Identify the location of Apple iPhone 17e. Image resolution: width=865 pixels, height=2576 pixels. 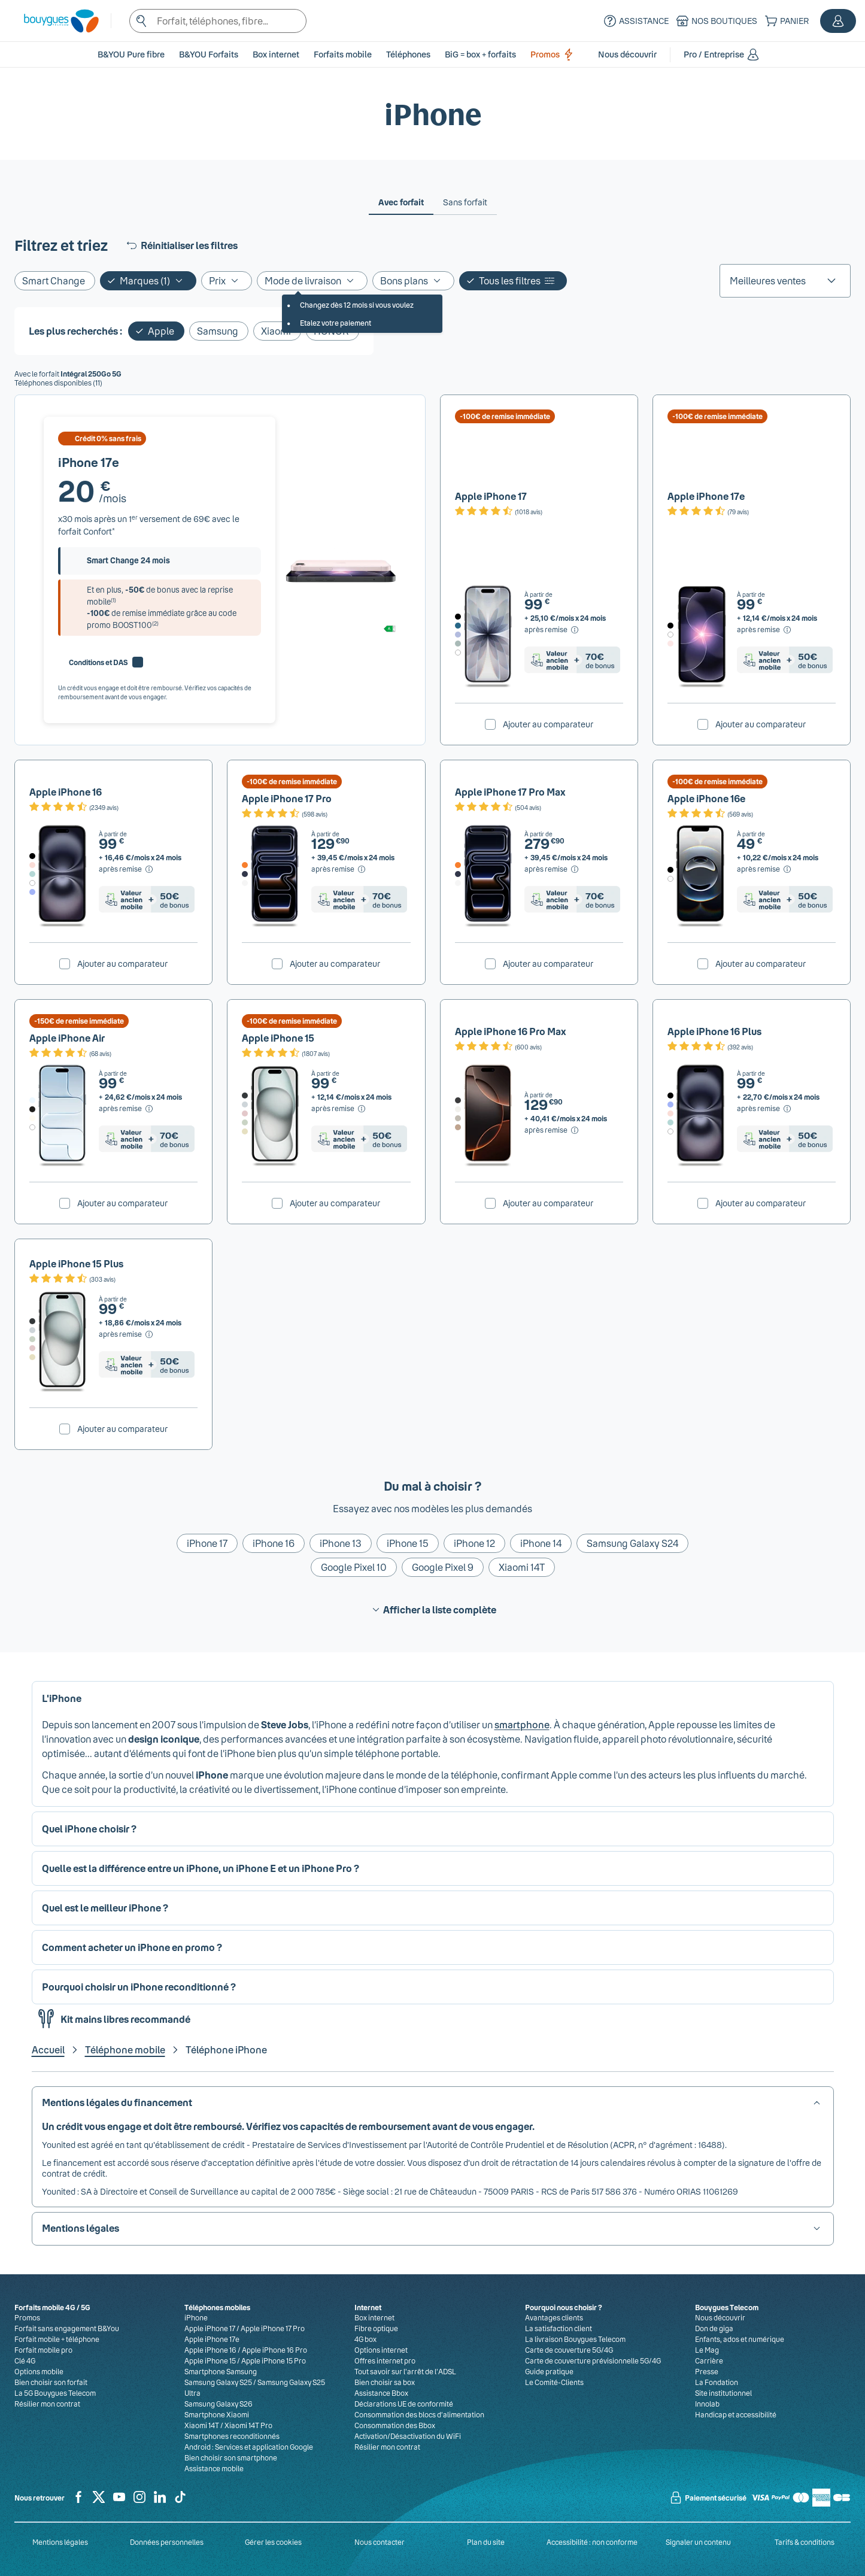
(706, 496).